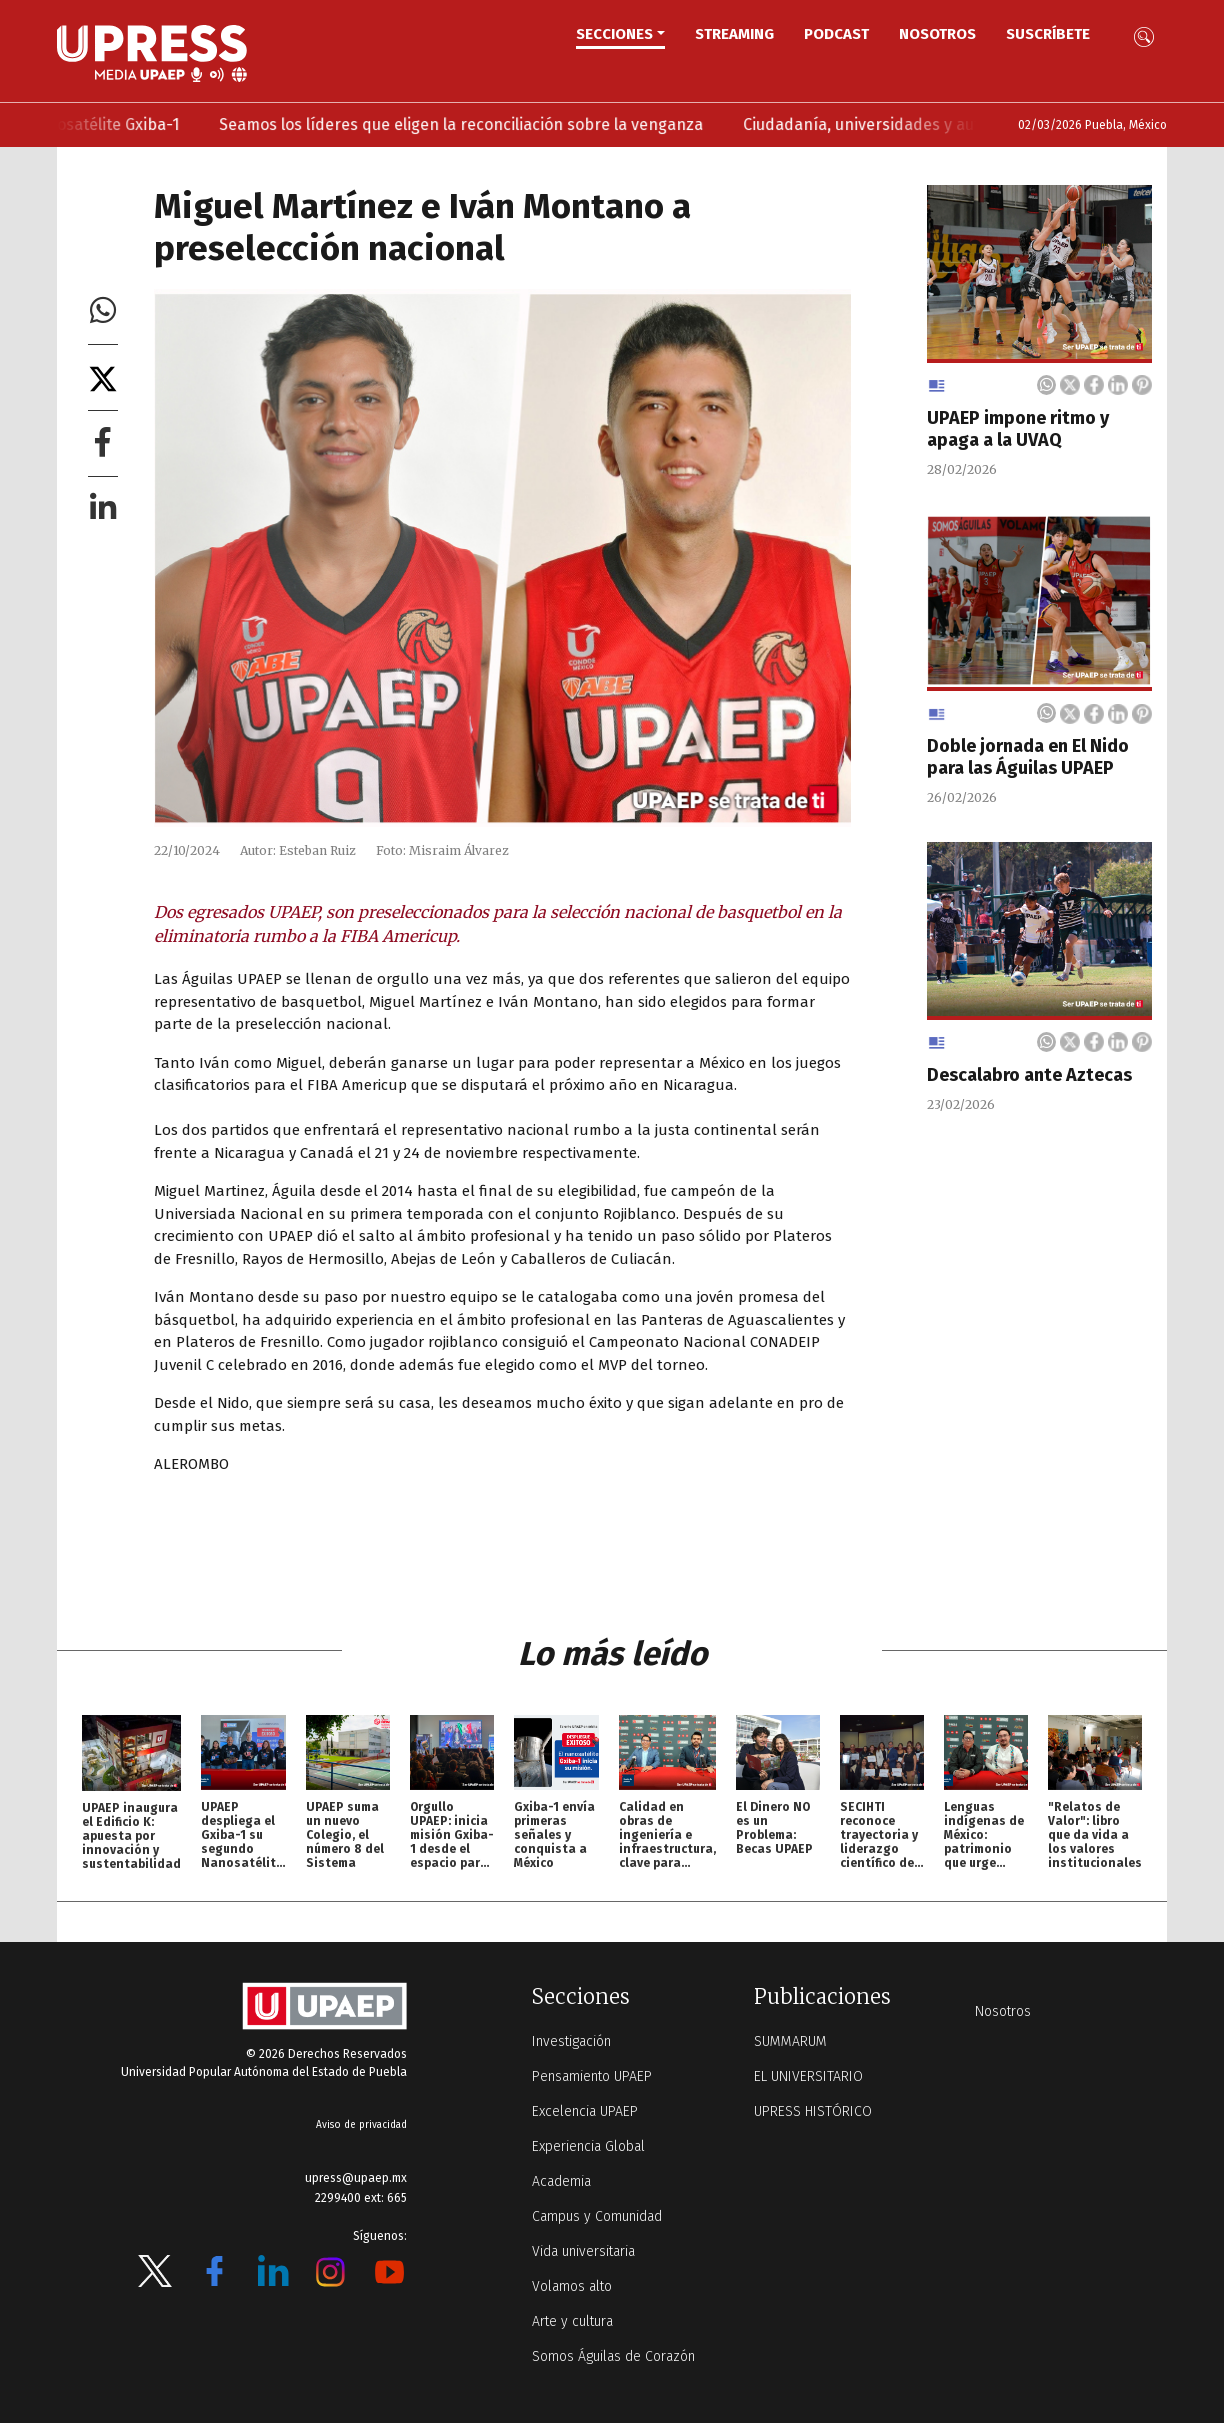 This screenshot has height=2423, width=1224. What do you see at coordinates (583, 2251) in the screenshot?
I see `Vida universitaria` at bounding box center [583, 2251].